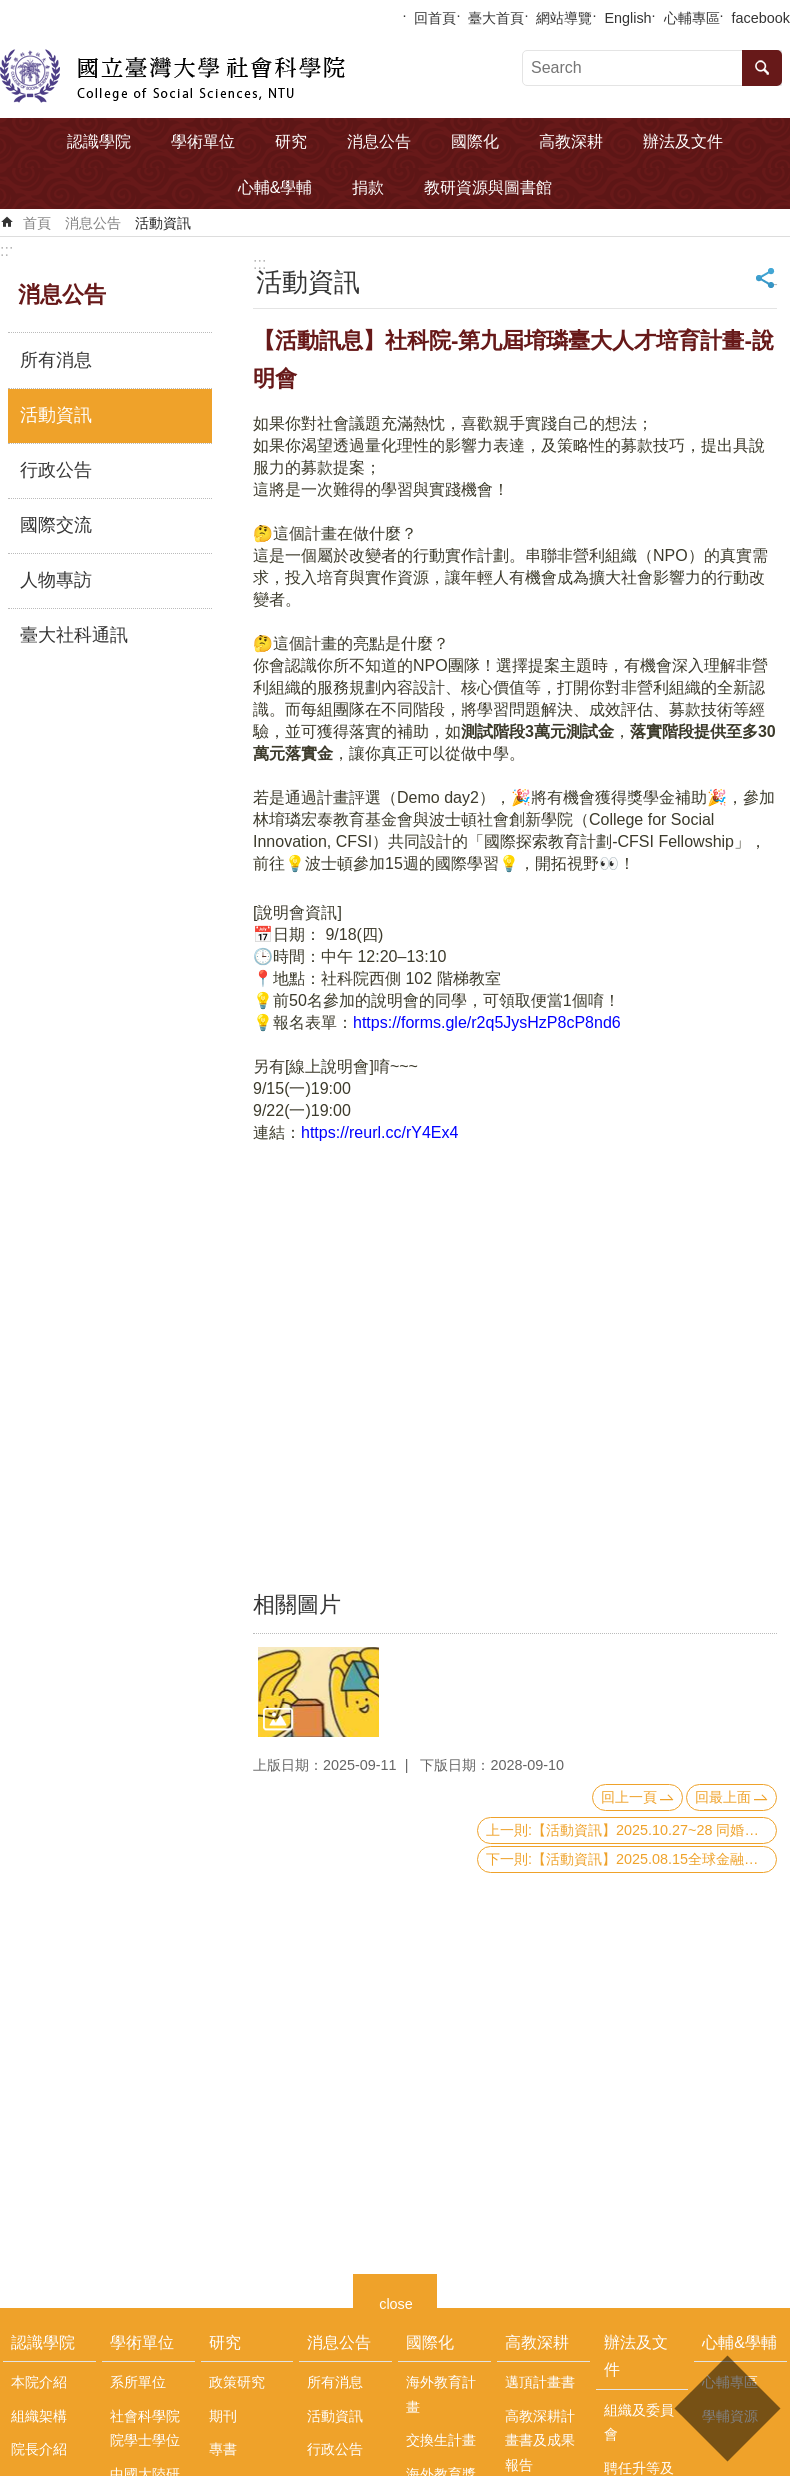 This screenshot has width=790, height=2476. I want to click on 活動資訊, so click(163, 223).